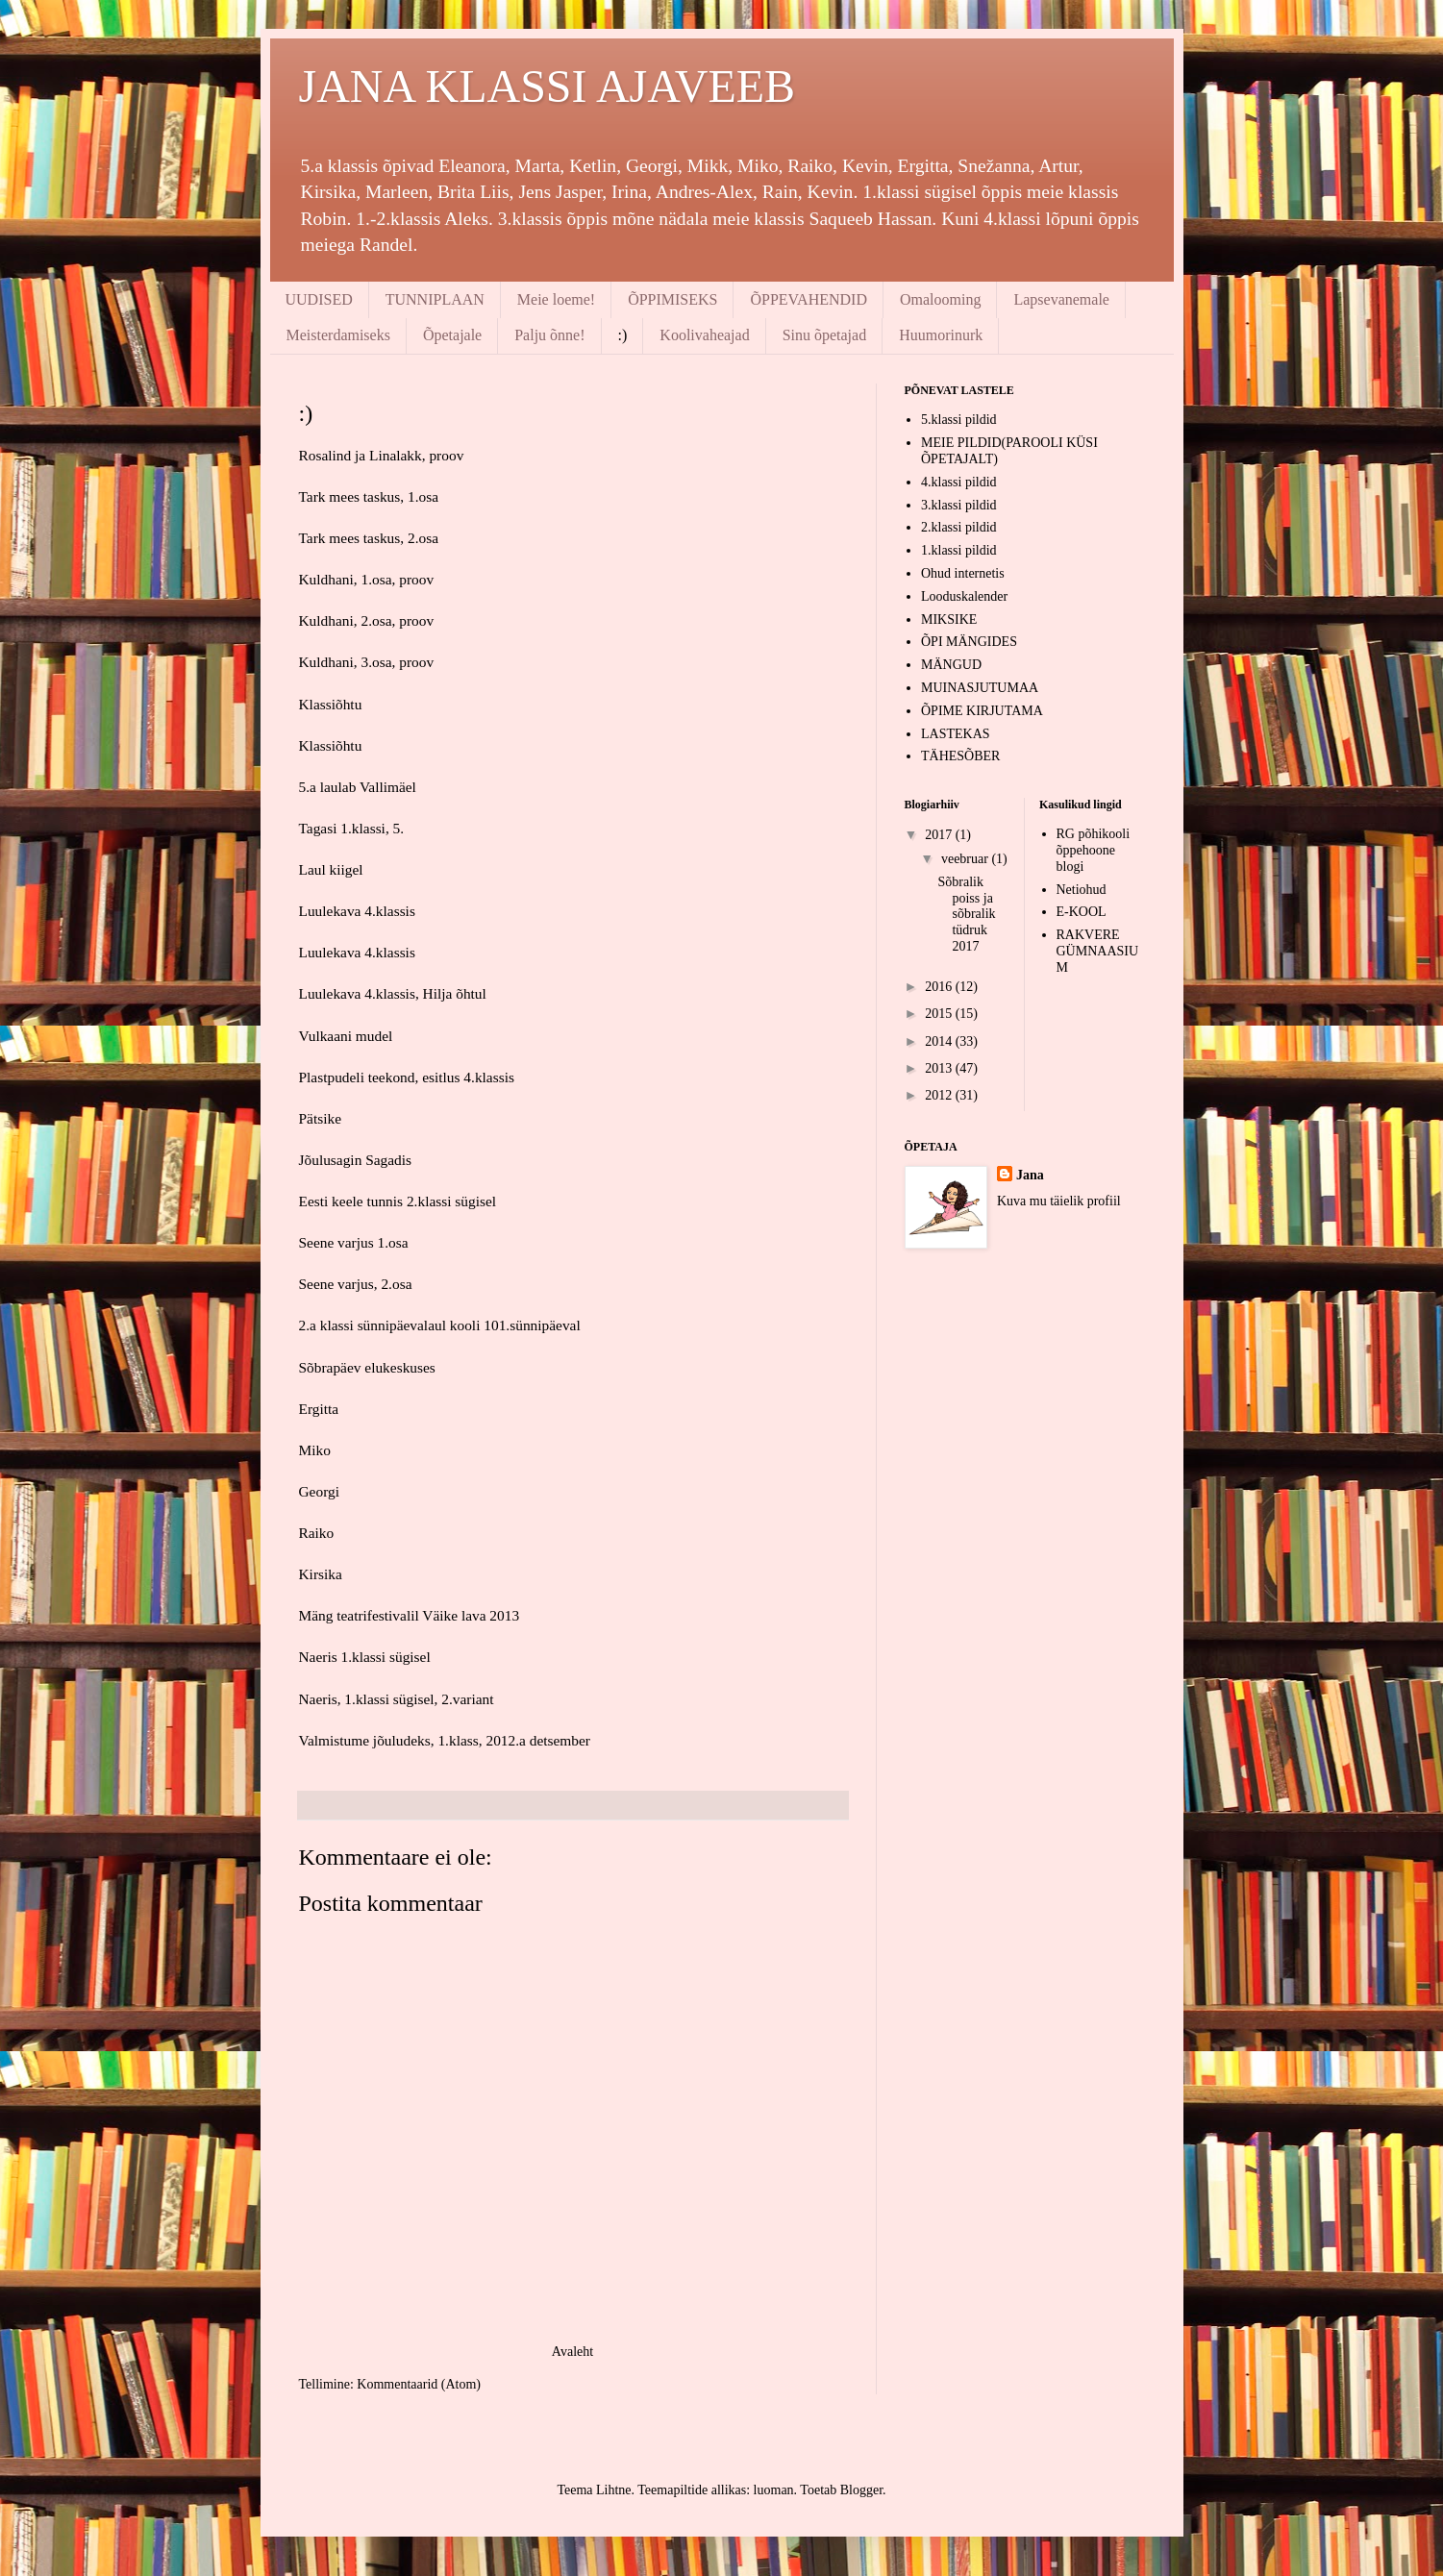  What do you see at coordinates (979, 688) in the screenshot?
I see `MUINASJUTUMAA` at bounding box center [979, 688].